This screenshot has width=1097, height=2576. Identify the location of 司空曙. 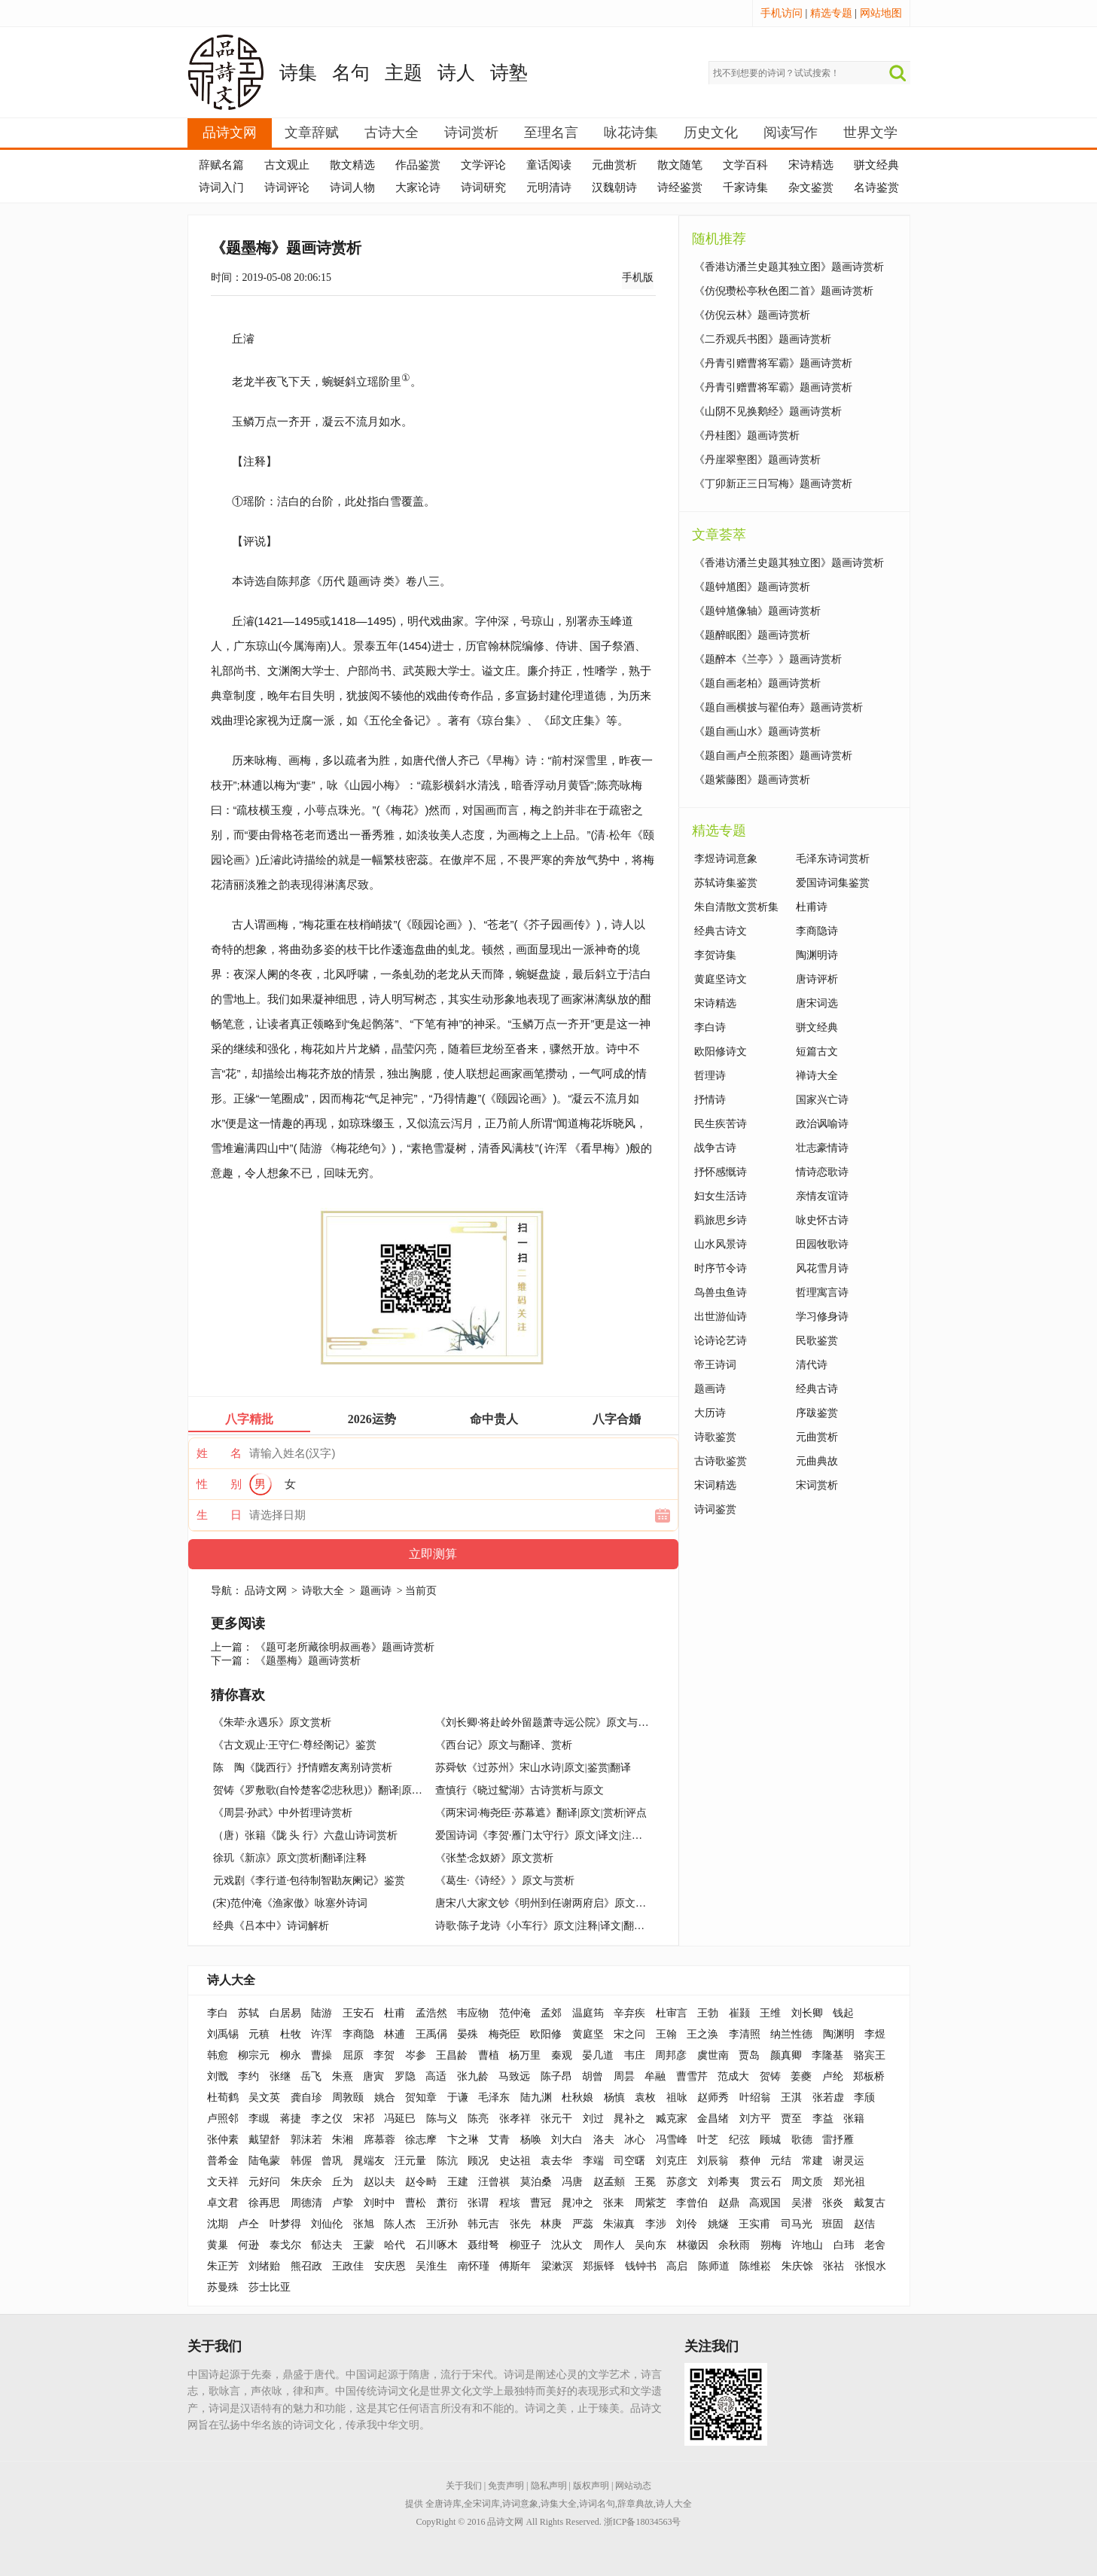
(629, 2160).